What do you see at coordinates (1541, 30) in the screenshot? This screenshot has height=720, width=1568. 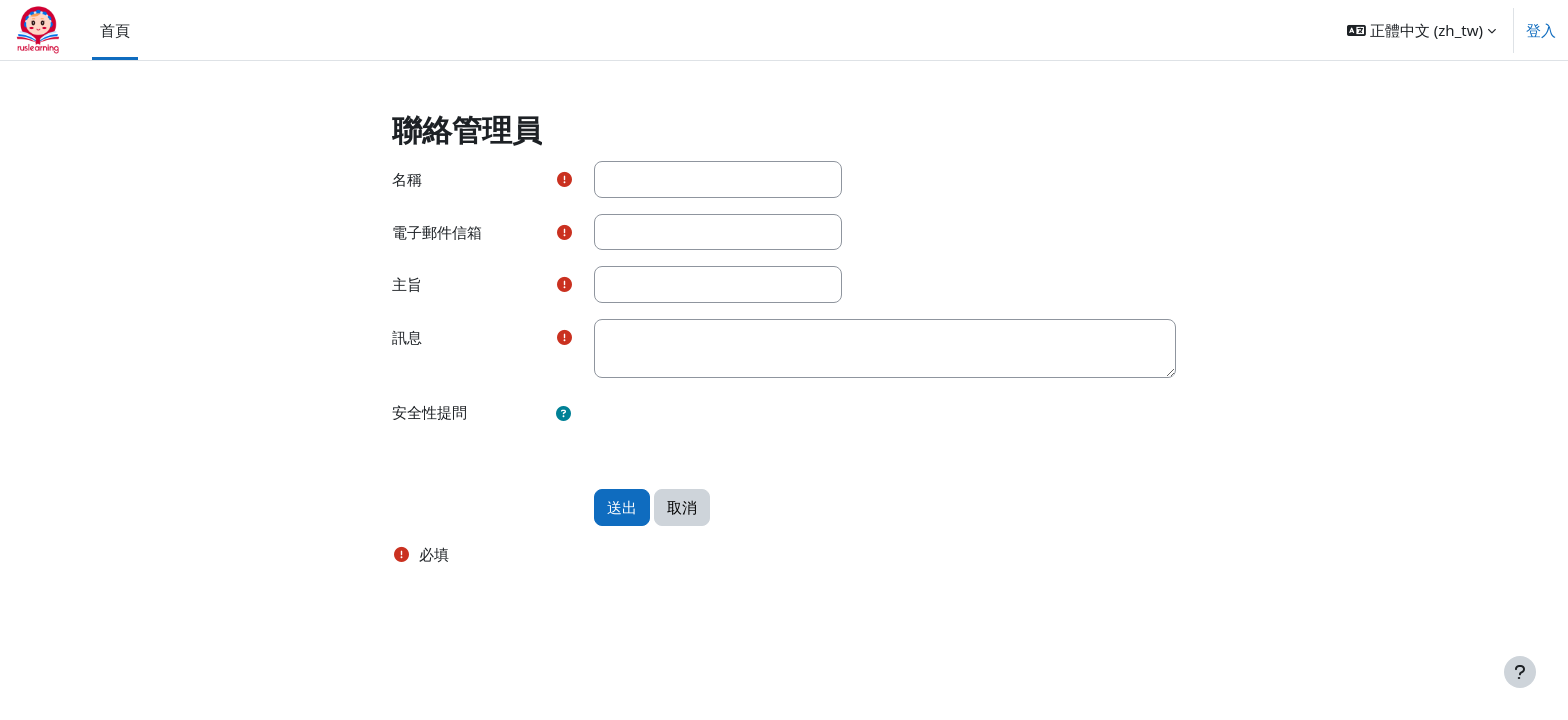 I see `登入` at bounding box center [1541, 30].